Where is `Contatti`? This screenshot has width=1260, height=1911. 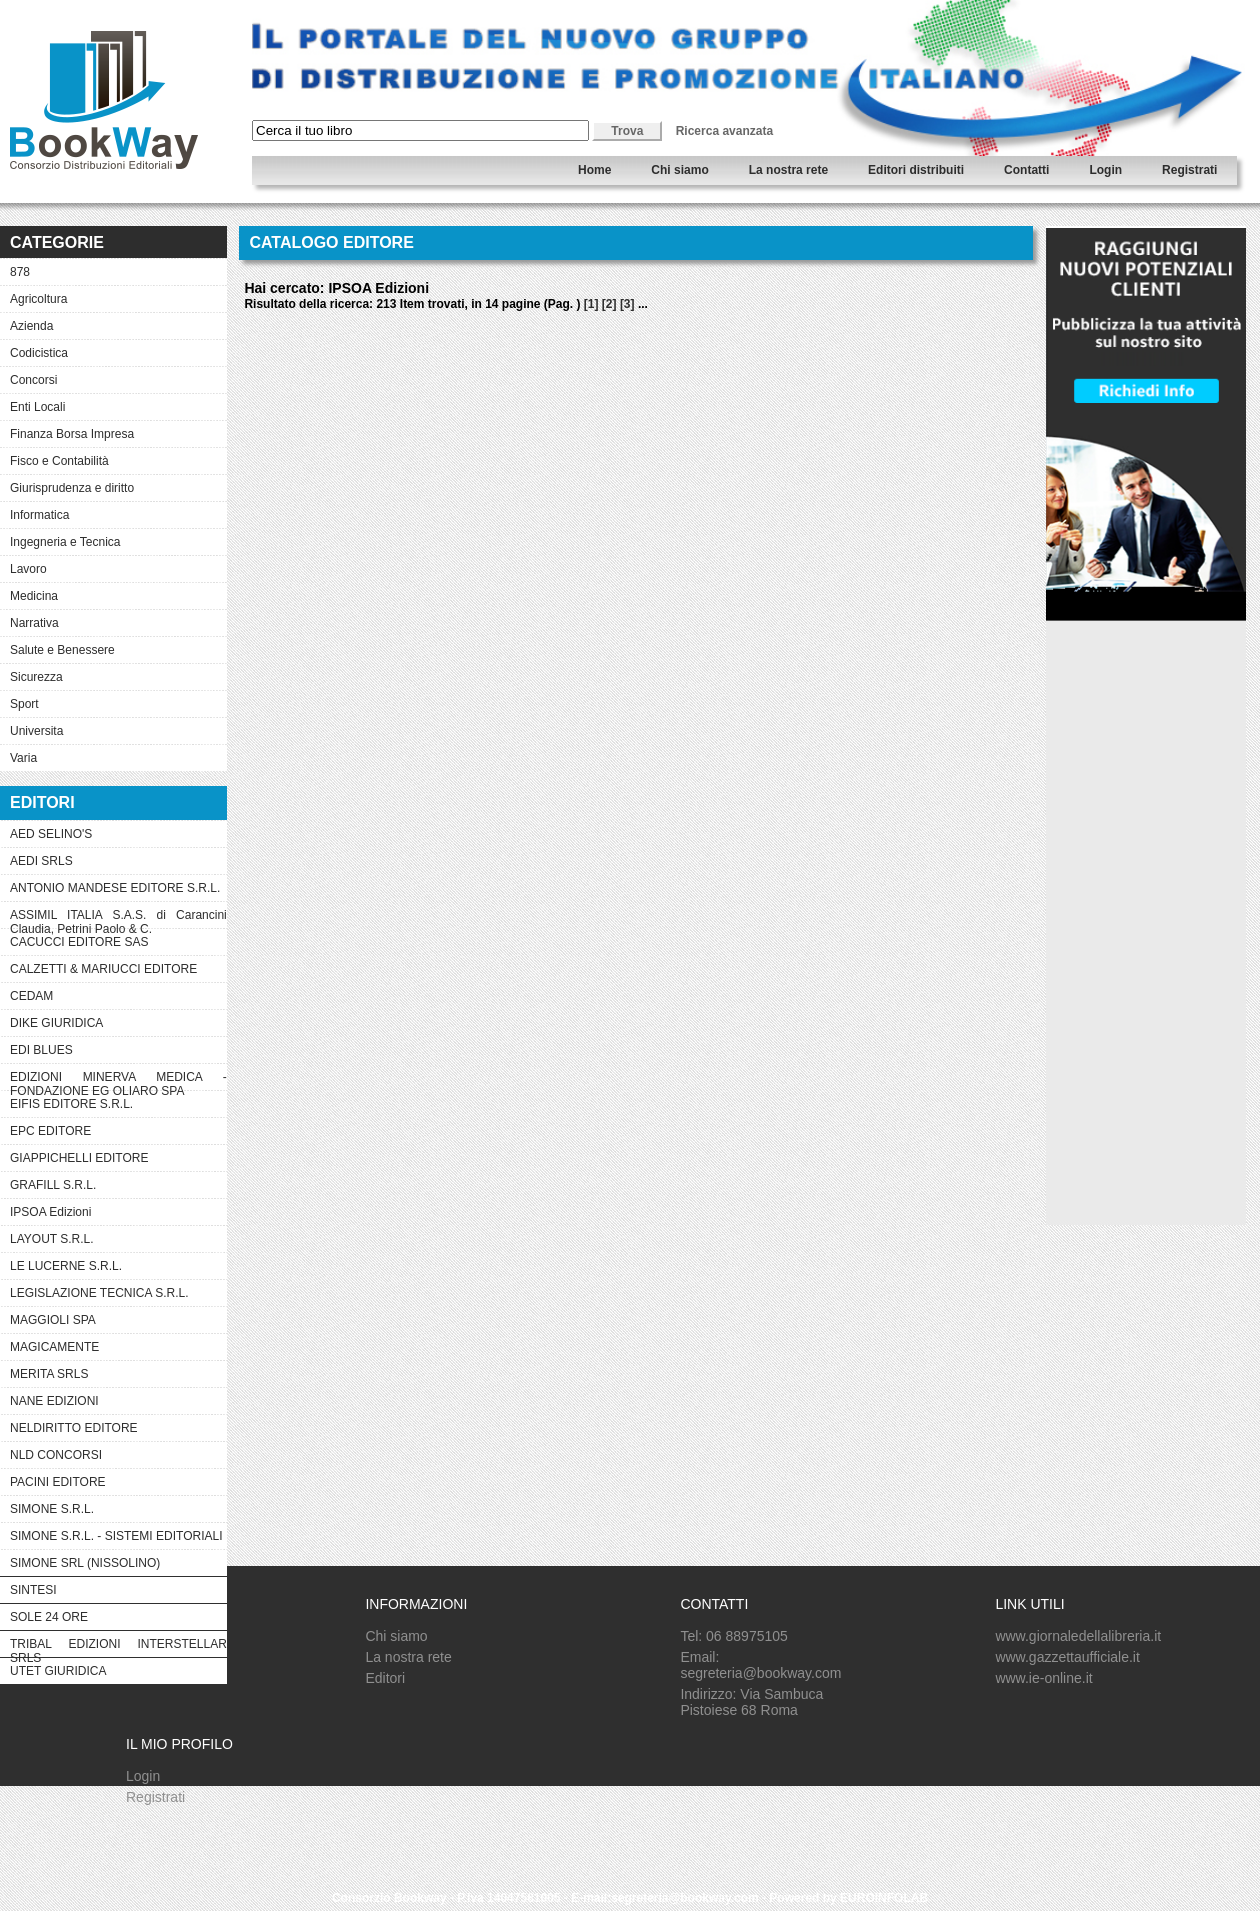
Contatti is located at coordinates (1026, 170).